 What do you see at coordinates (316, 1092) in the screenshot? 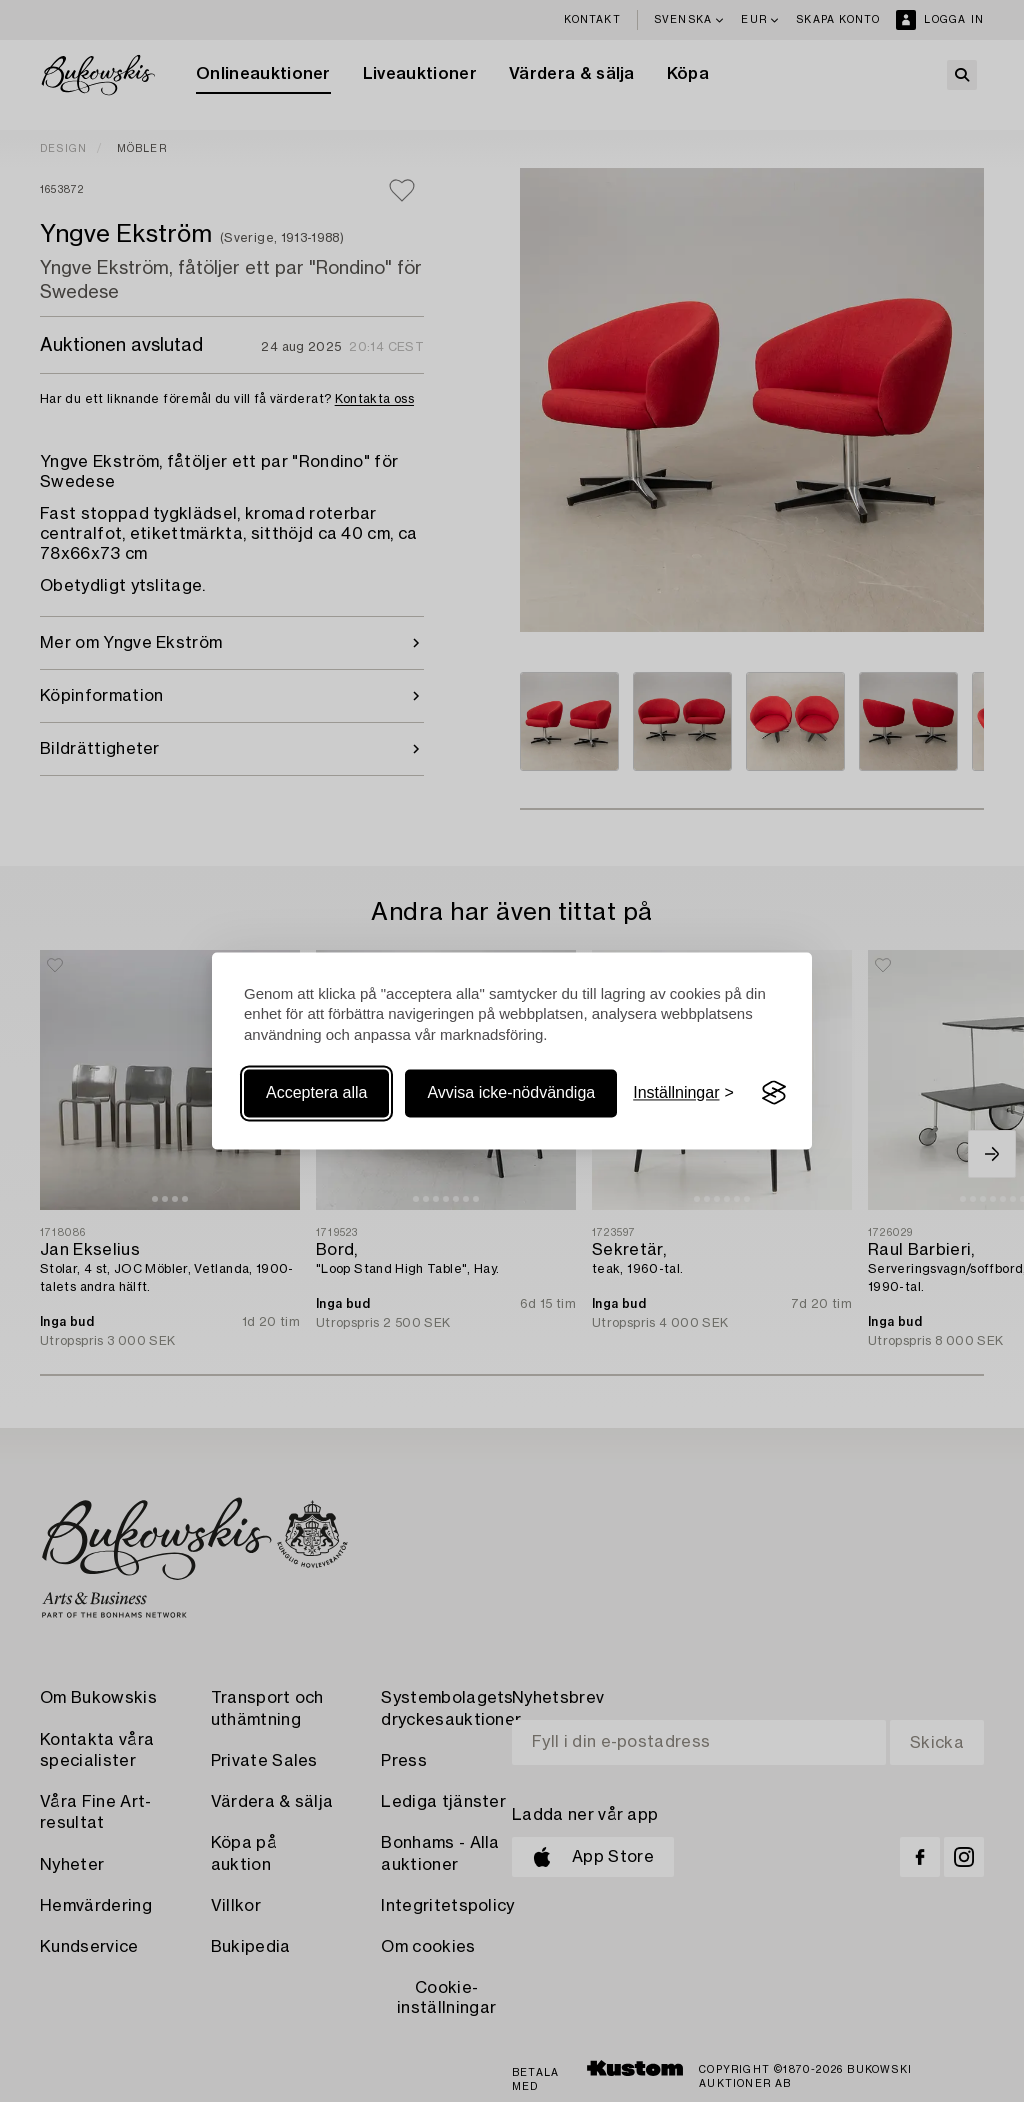
I see `Acceptera alla` at bounding box center [316, 1092].